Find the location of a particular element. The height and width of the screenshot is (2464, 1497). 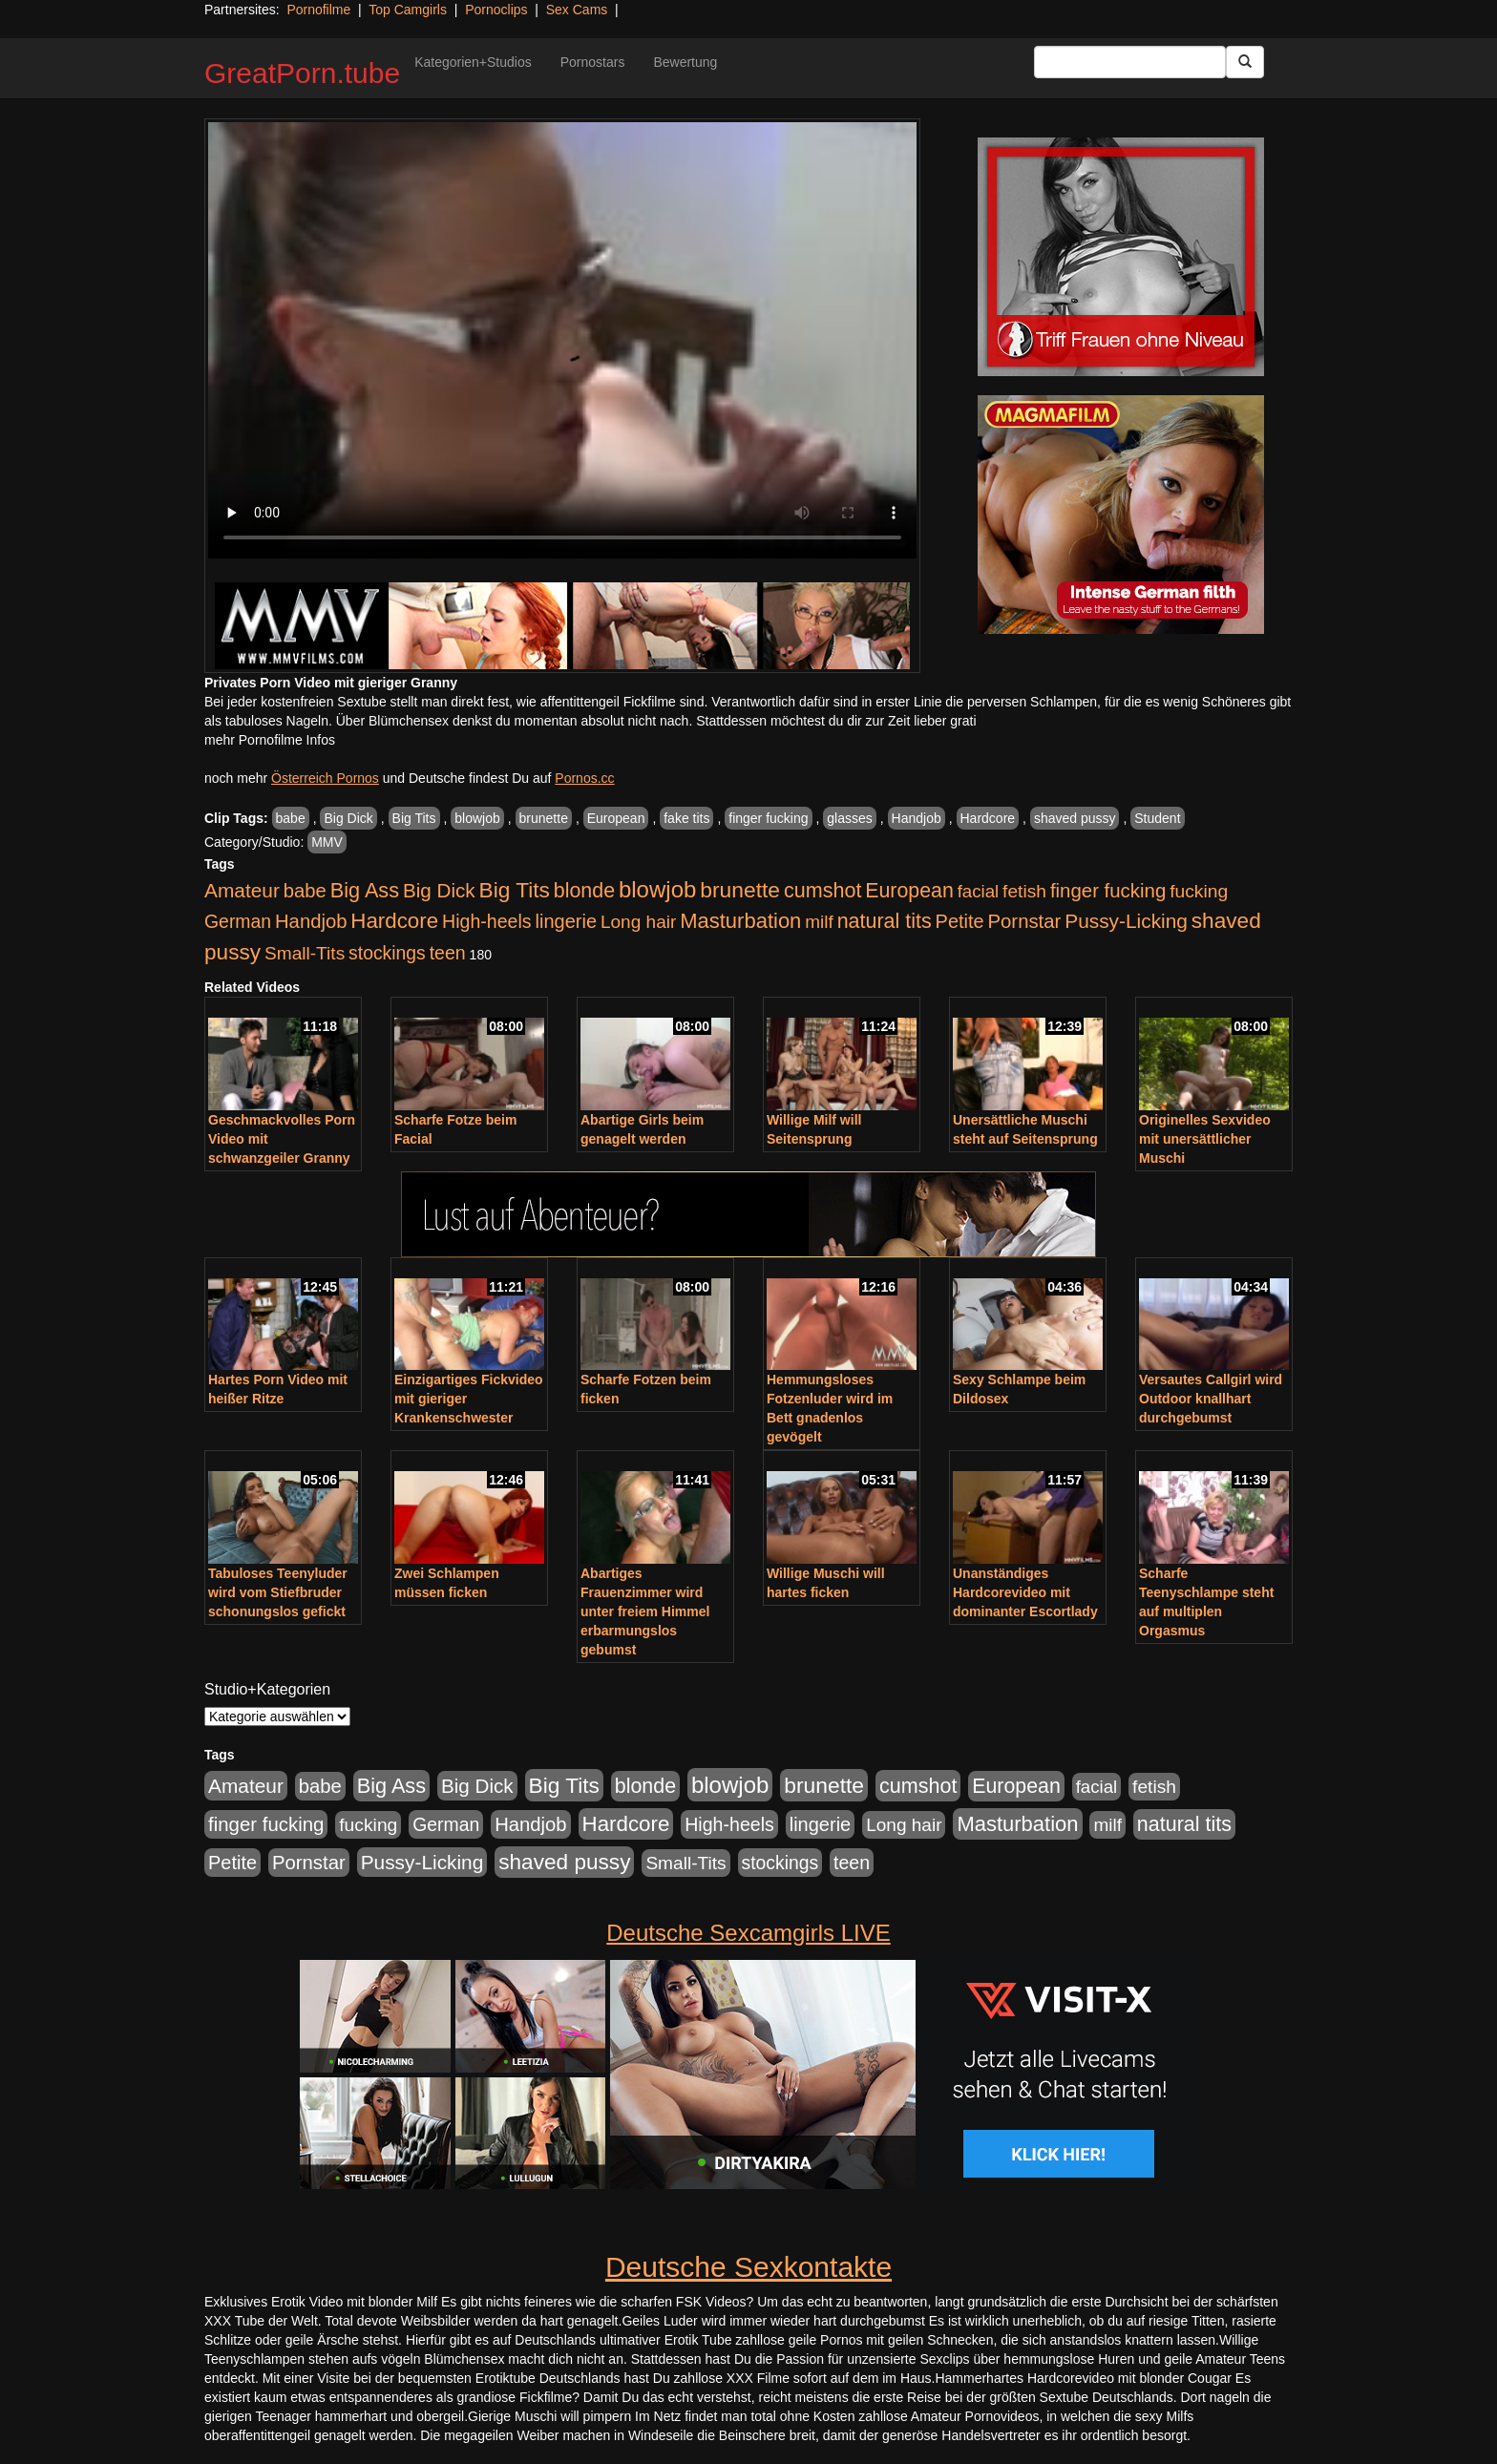

Pornofilme is located at coordinates (318, 9).